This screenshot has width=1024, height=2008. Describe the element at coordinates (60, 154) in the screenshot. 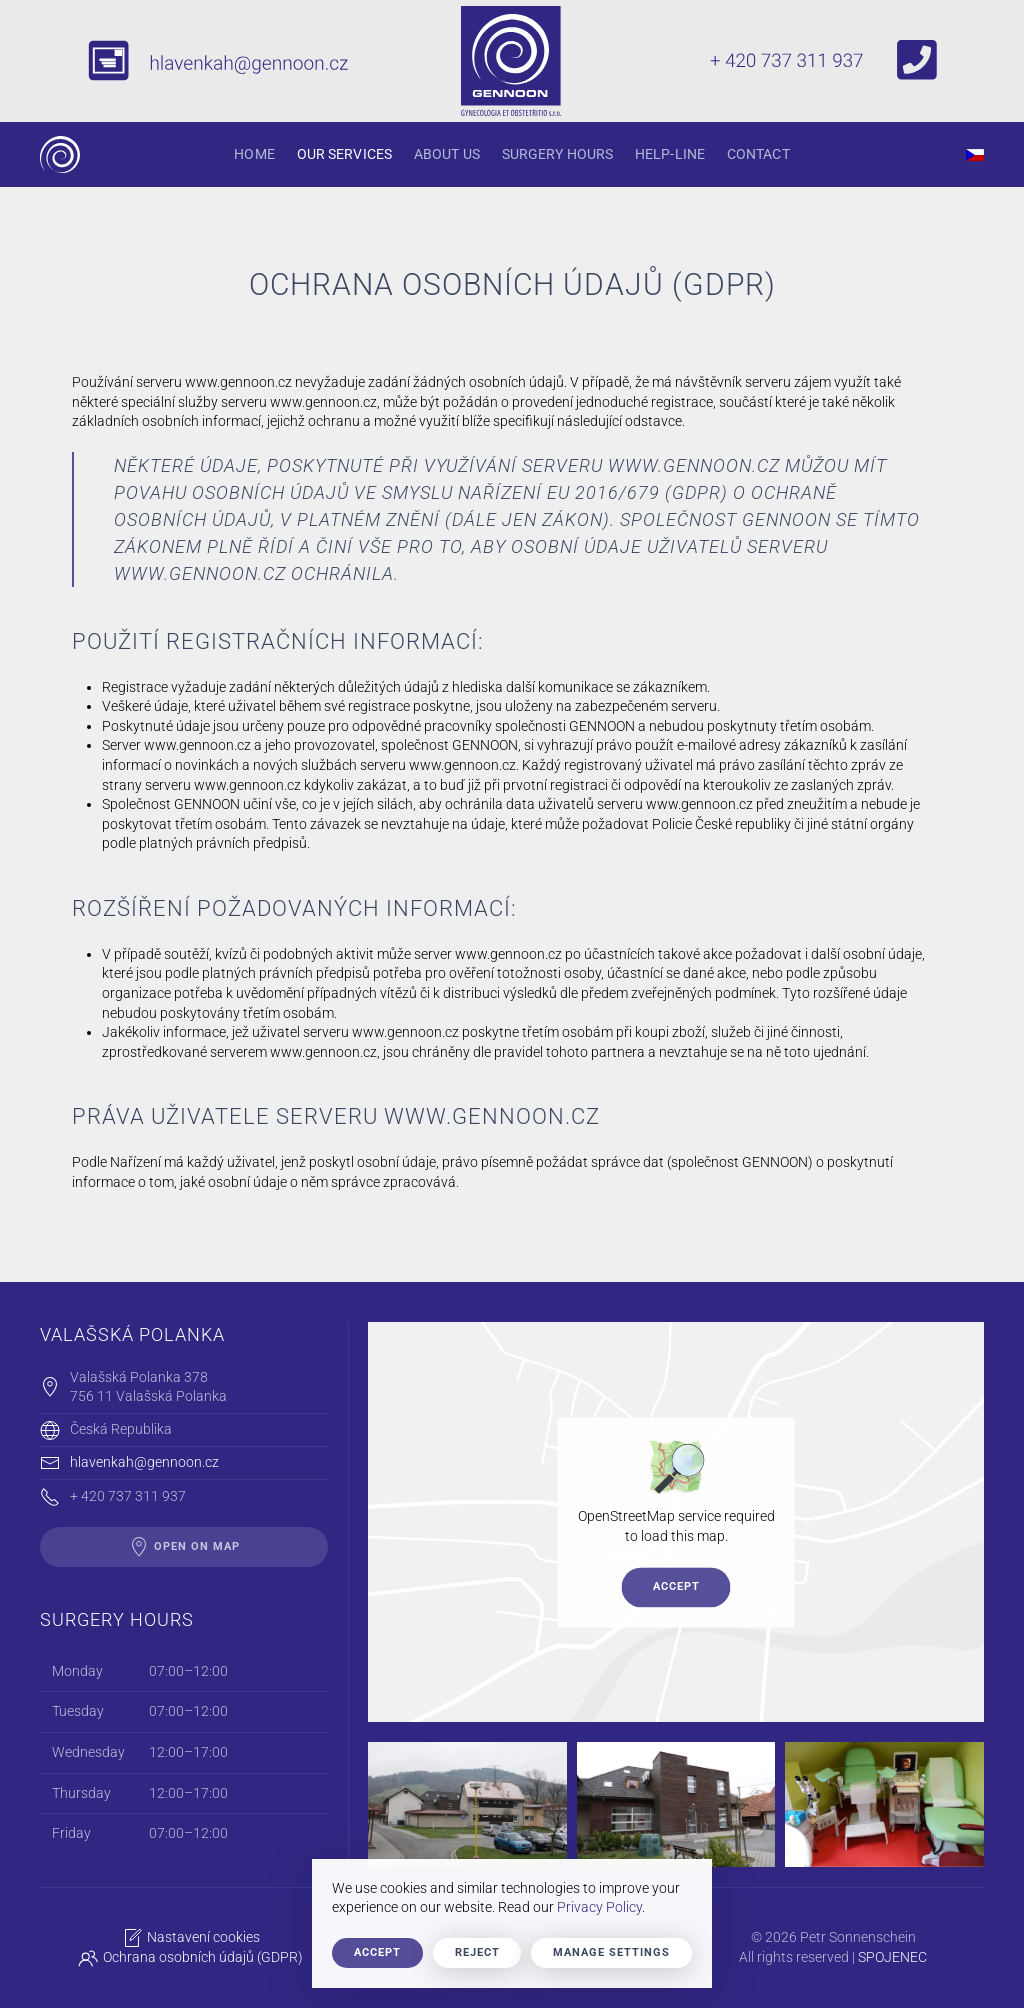

I see `[Back to home]` at that location.